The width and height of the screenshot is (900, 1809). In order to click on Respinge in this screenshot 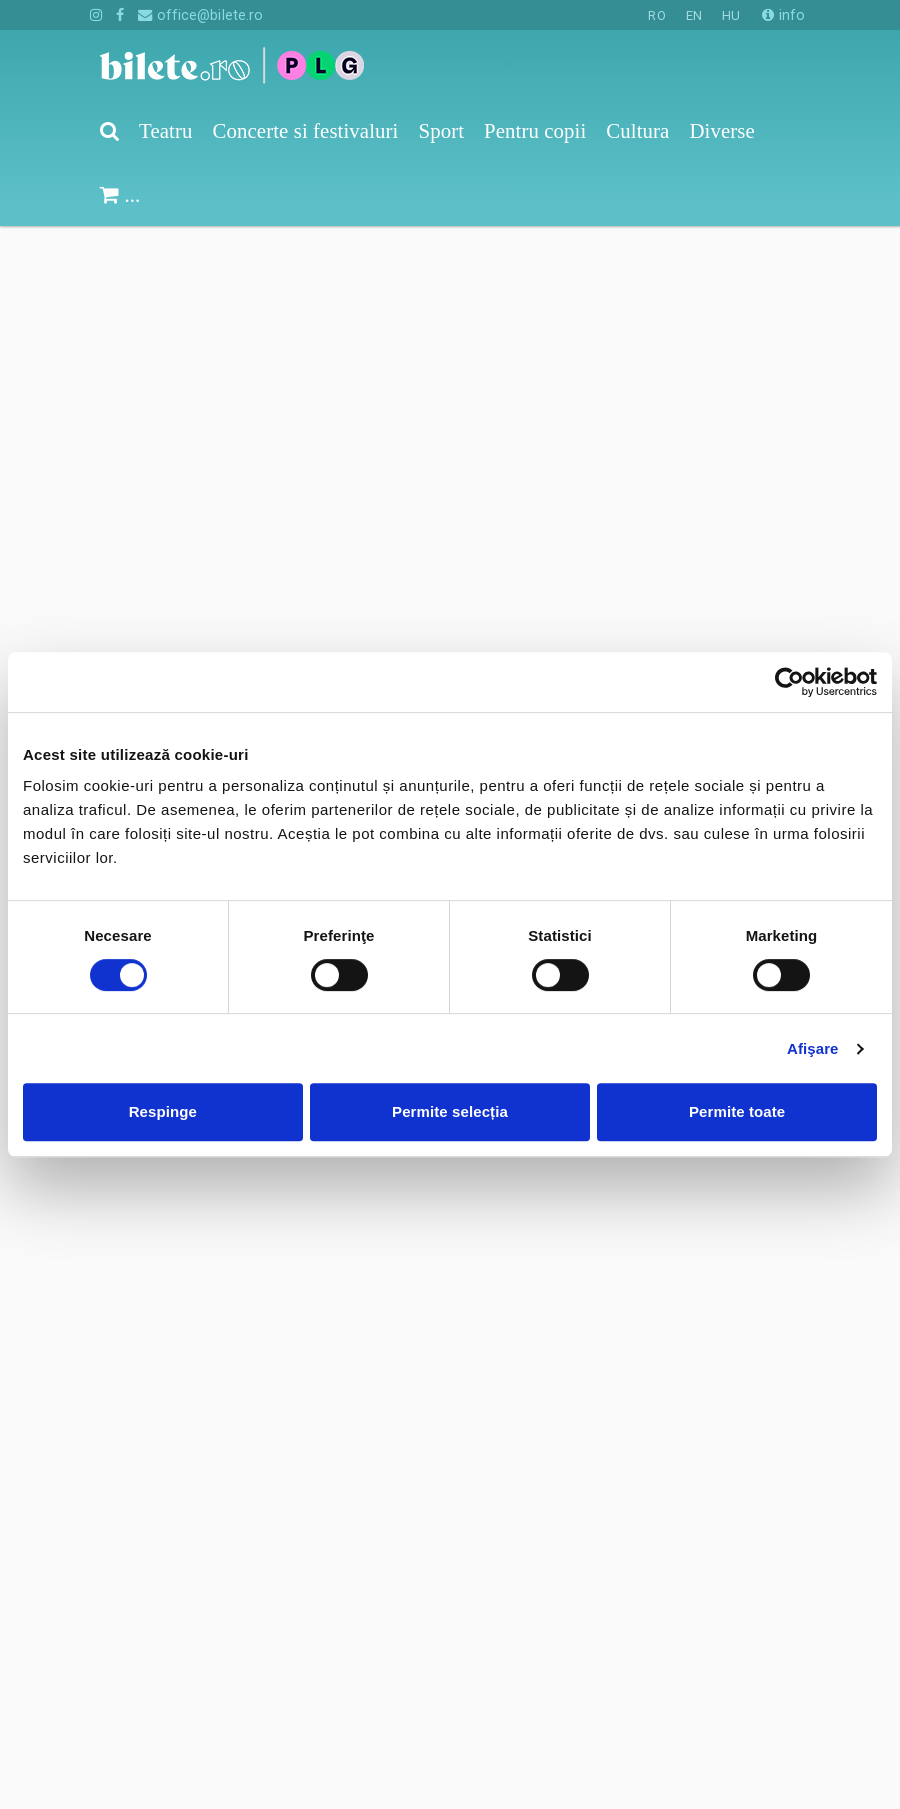, I will do `click(163, 1111)`.